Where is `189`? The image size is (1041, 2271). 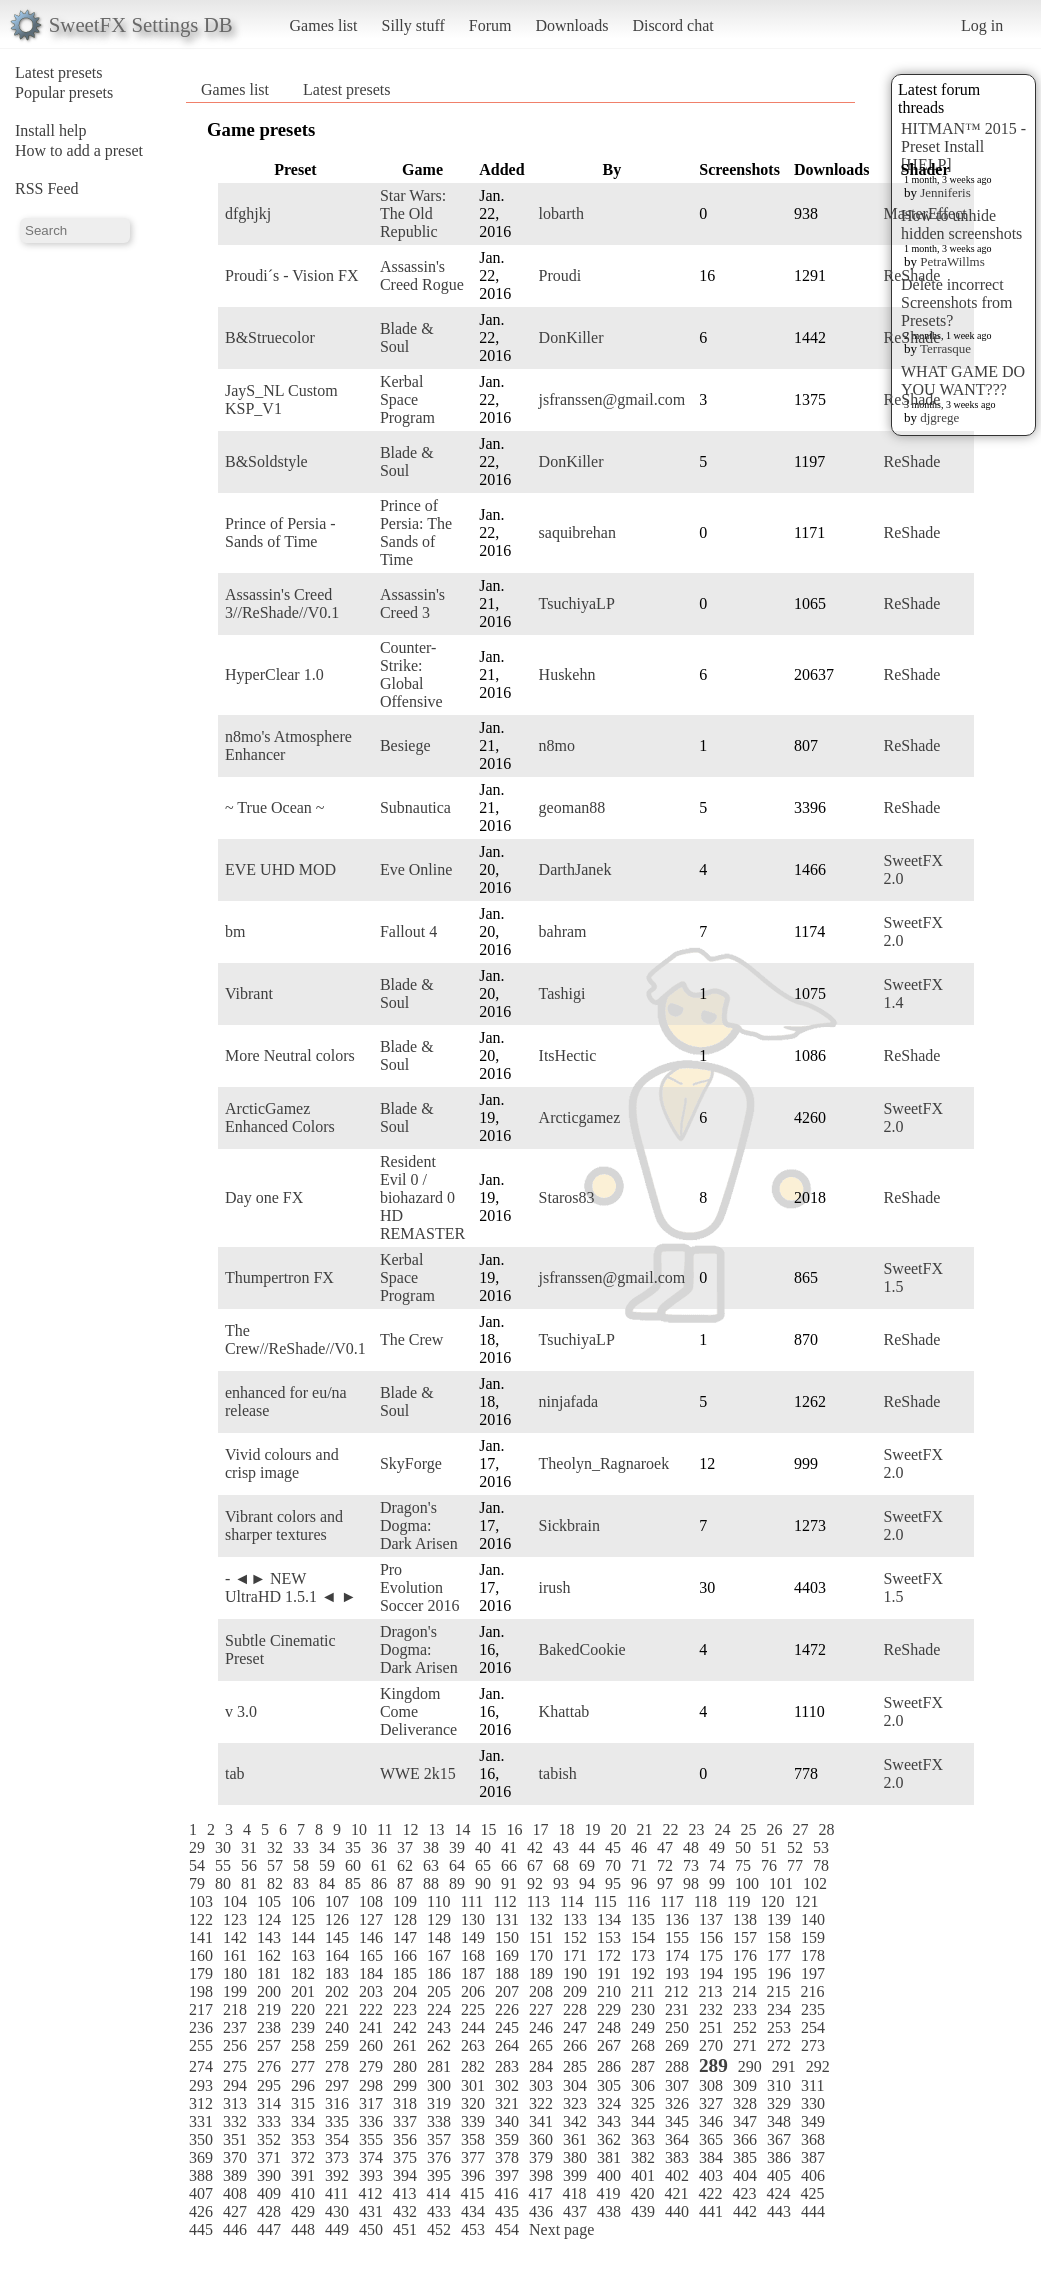
189 is located at coordinates (541, 1973).